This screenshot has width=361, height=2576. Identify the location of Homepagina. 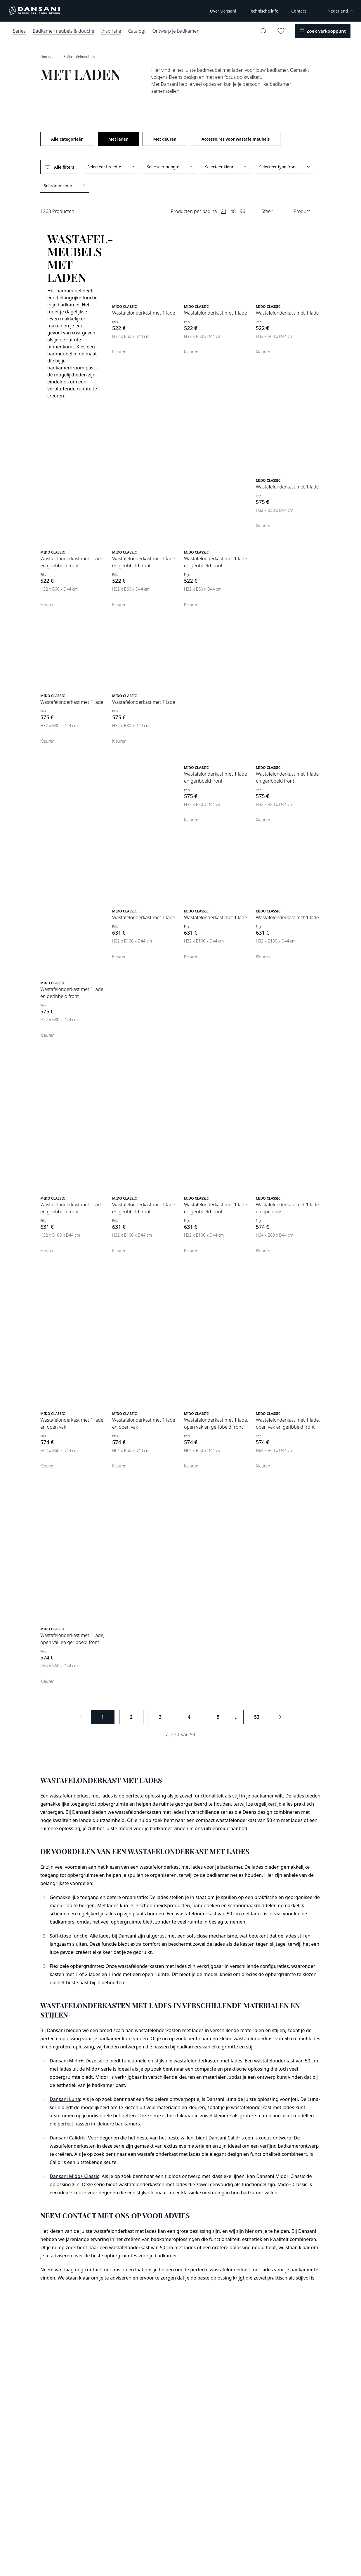
(51, 56).